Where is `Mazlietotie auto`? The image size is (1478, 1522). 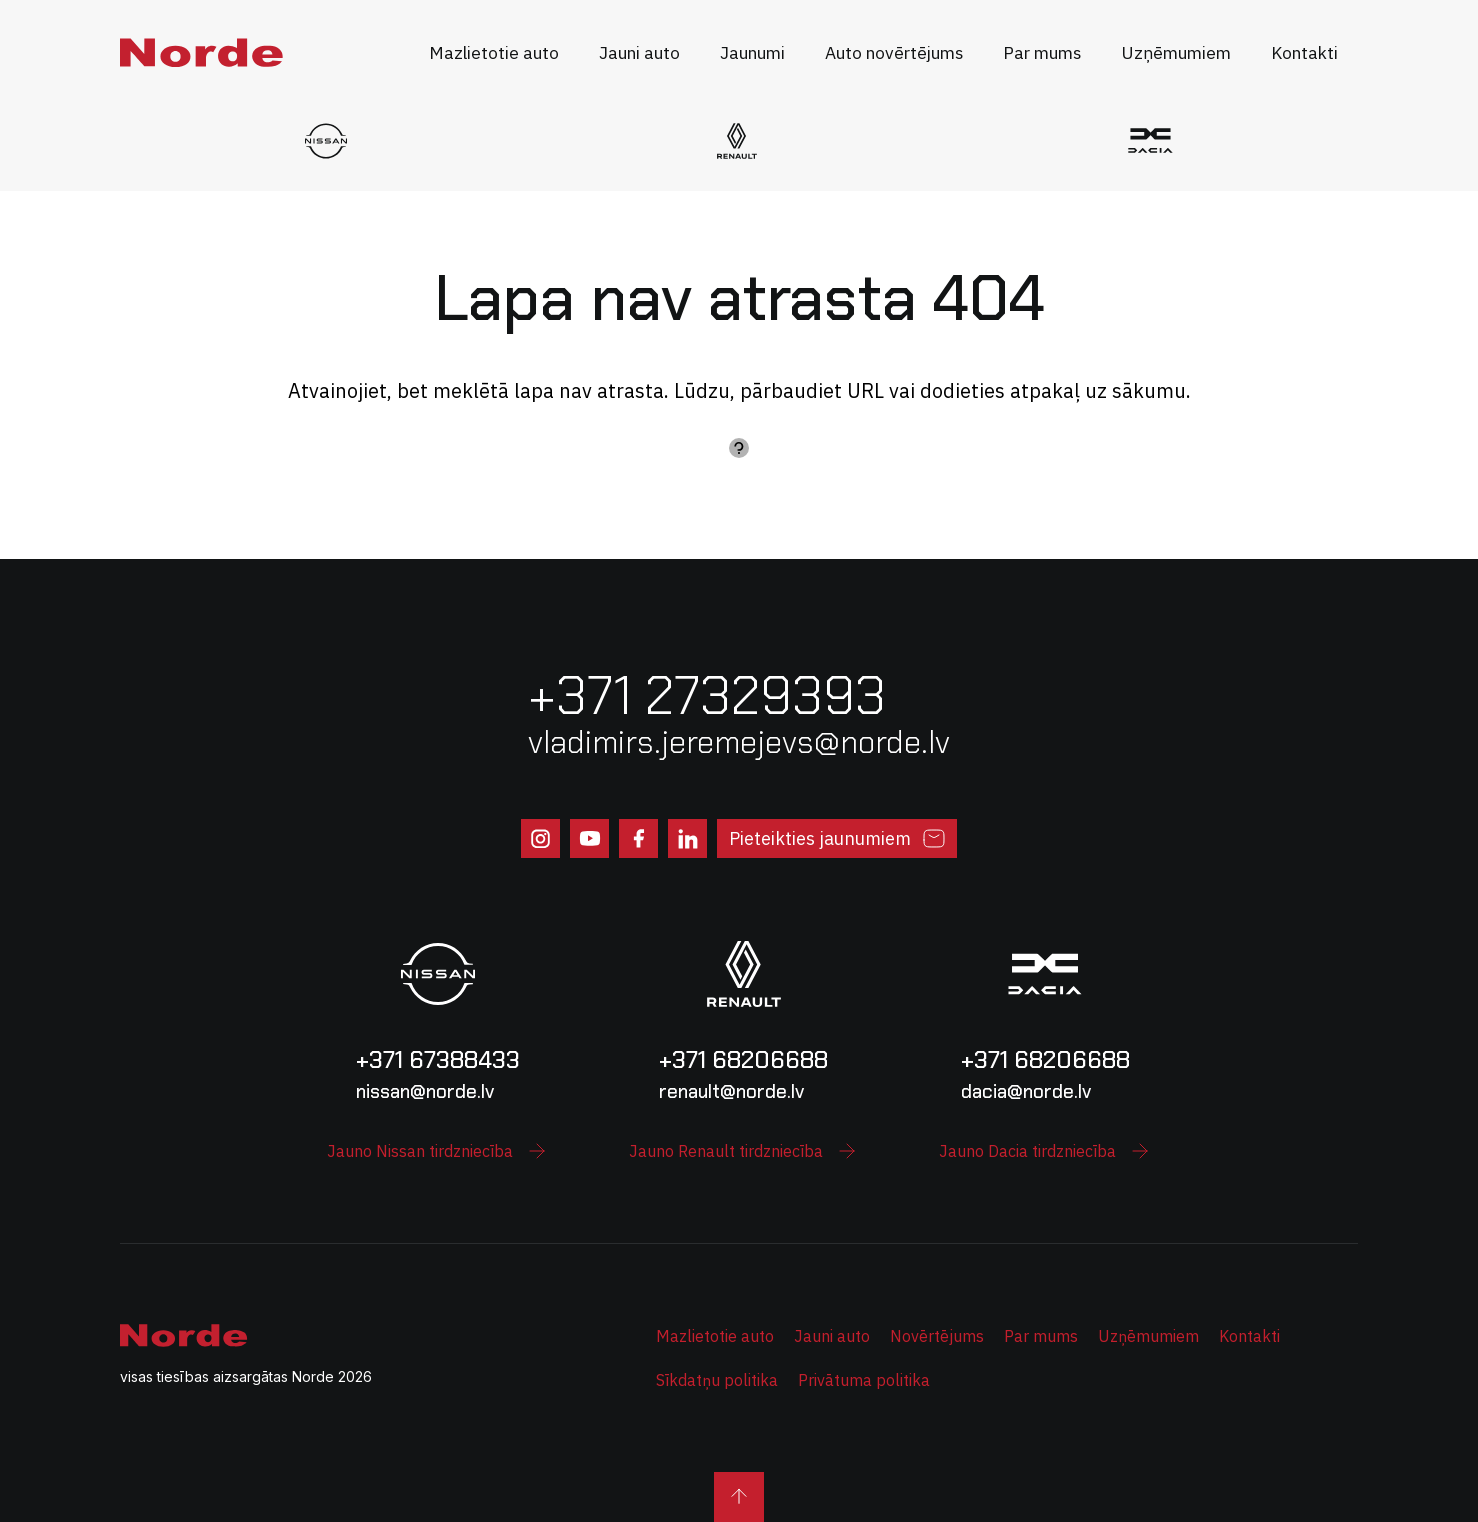 Mazlietotie auto is located at coordinates (715, 1336).